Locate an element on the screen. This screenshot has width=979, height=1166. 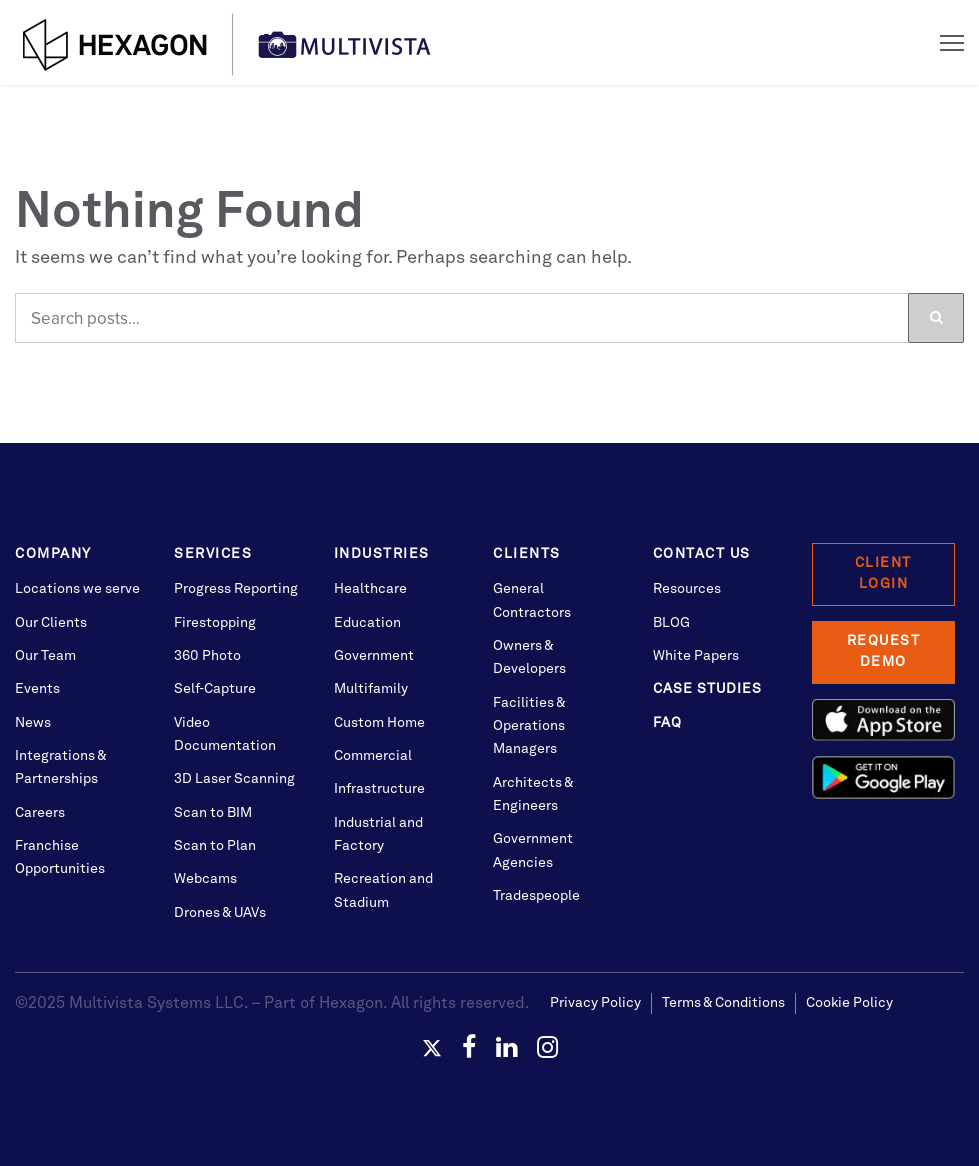
Events is located at coordinates (37, 689).